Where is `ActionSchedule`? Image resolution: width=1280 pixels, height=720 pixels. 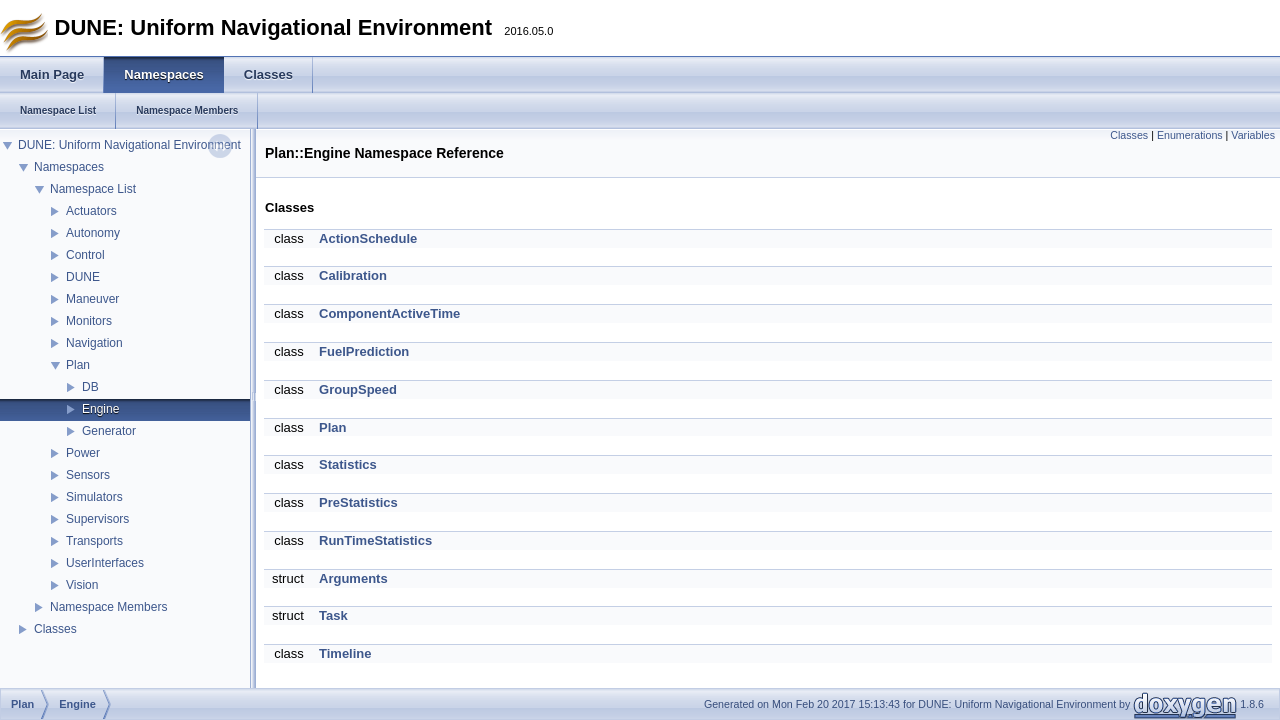
ActionSchedule is located at coordinates (368, 238).